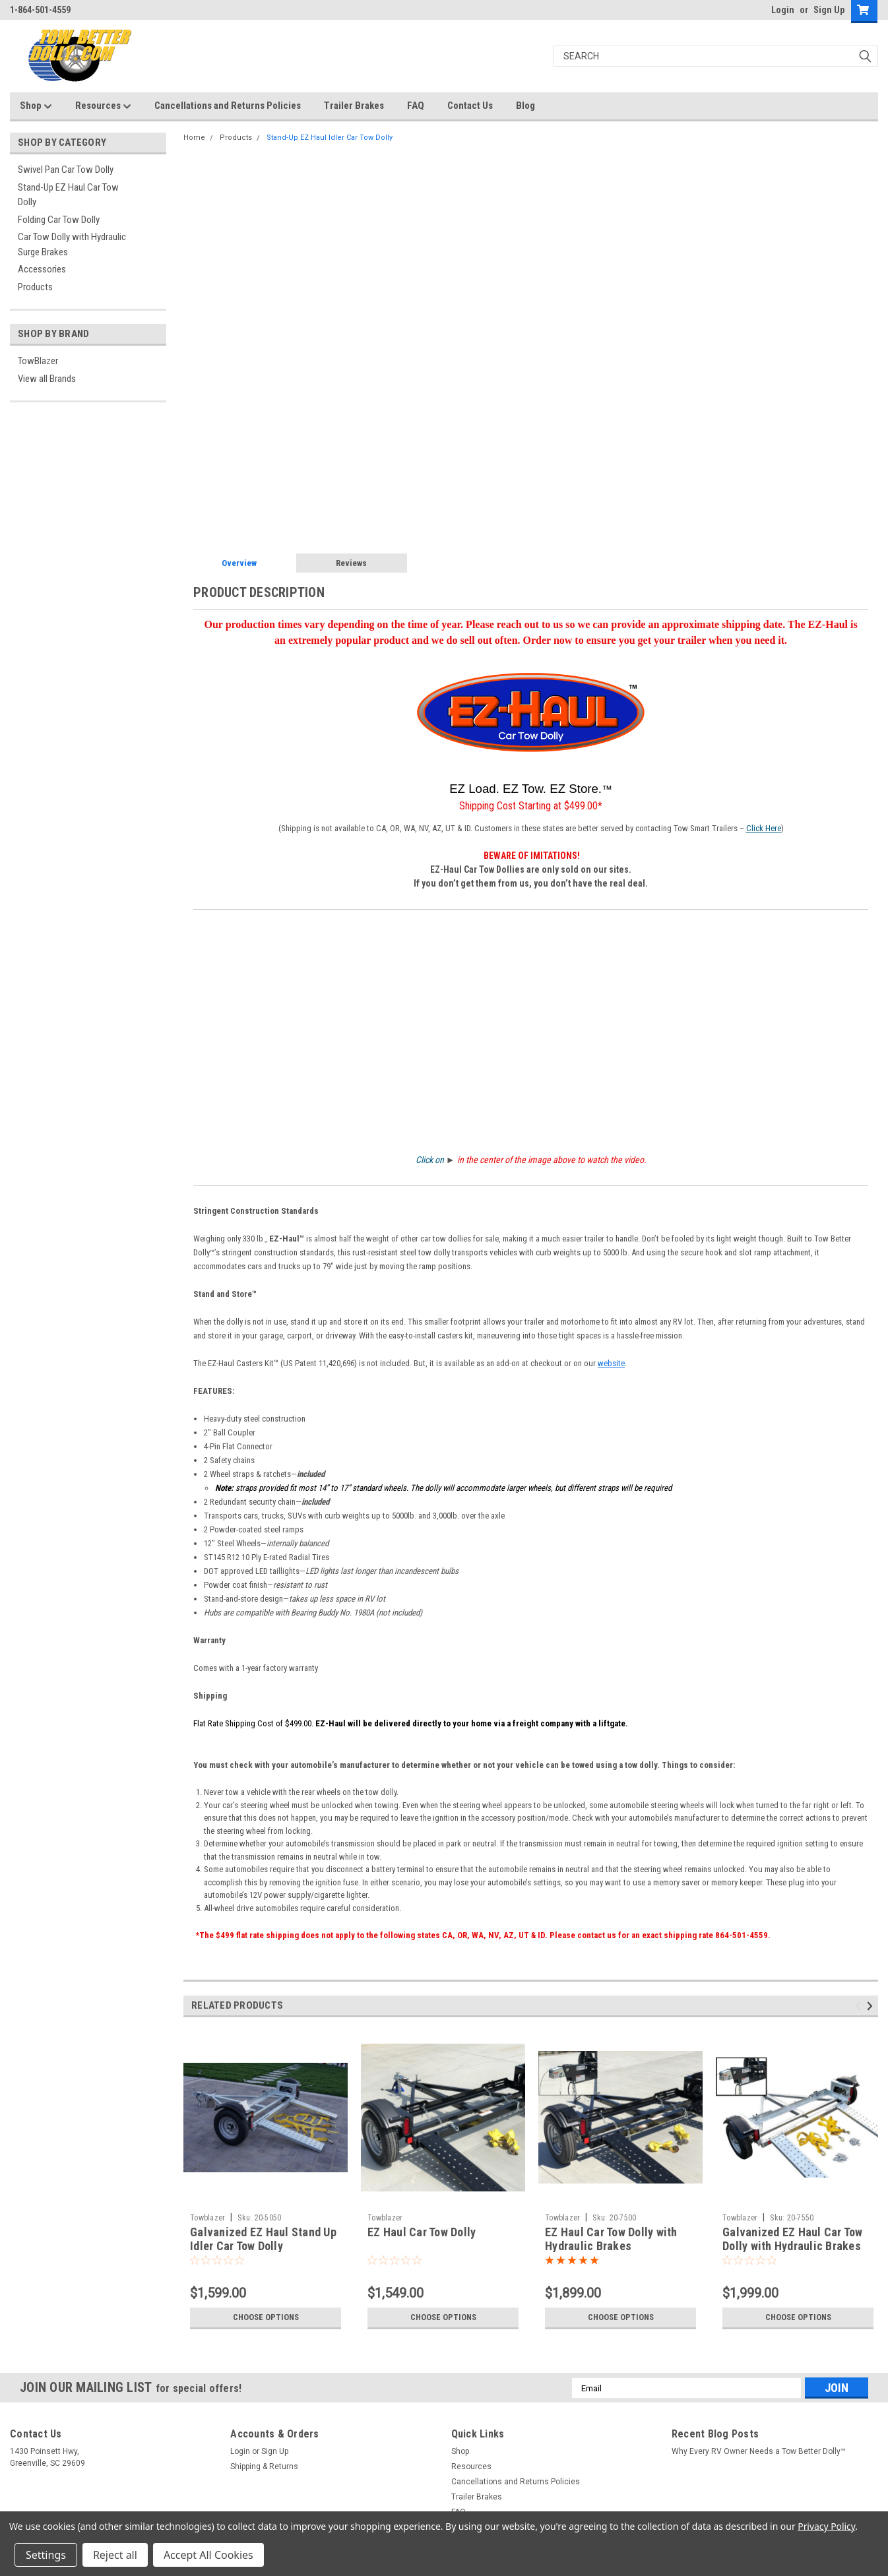  What do you see at coordinates (72, 244) in the screenshot?
I see `Car Tow Dolly with Hydraulic Surge Brakes` at bounding box center [72, 244].